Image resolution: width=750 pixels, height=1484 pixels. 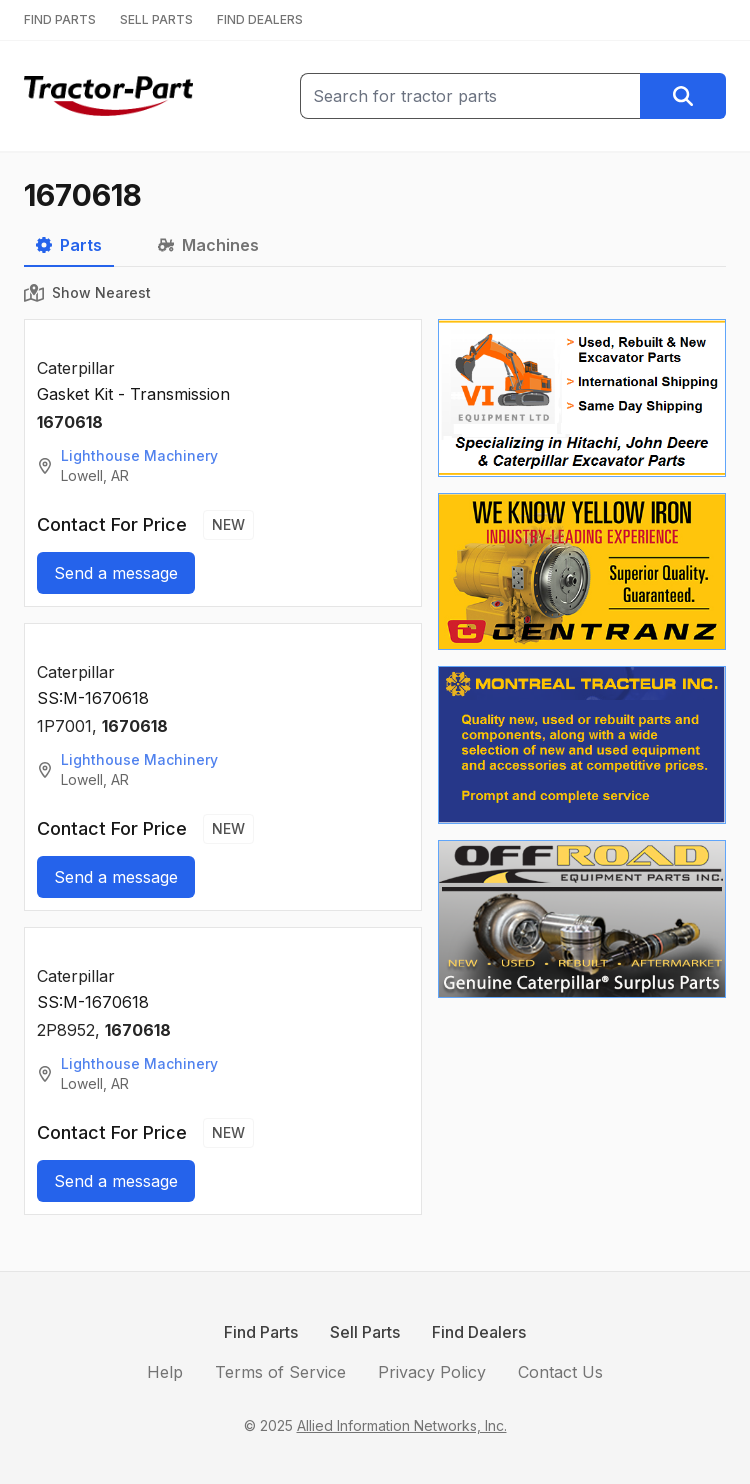 What do you see at coordinates (280, 1372) in the screenshot?
I see `Terms of Service` at bounding box center [280, 1372].